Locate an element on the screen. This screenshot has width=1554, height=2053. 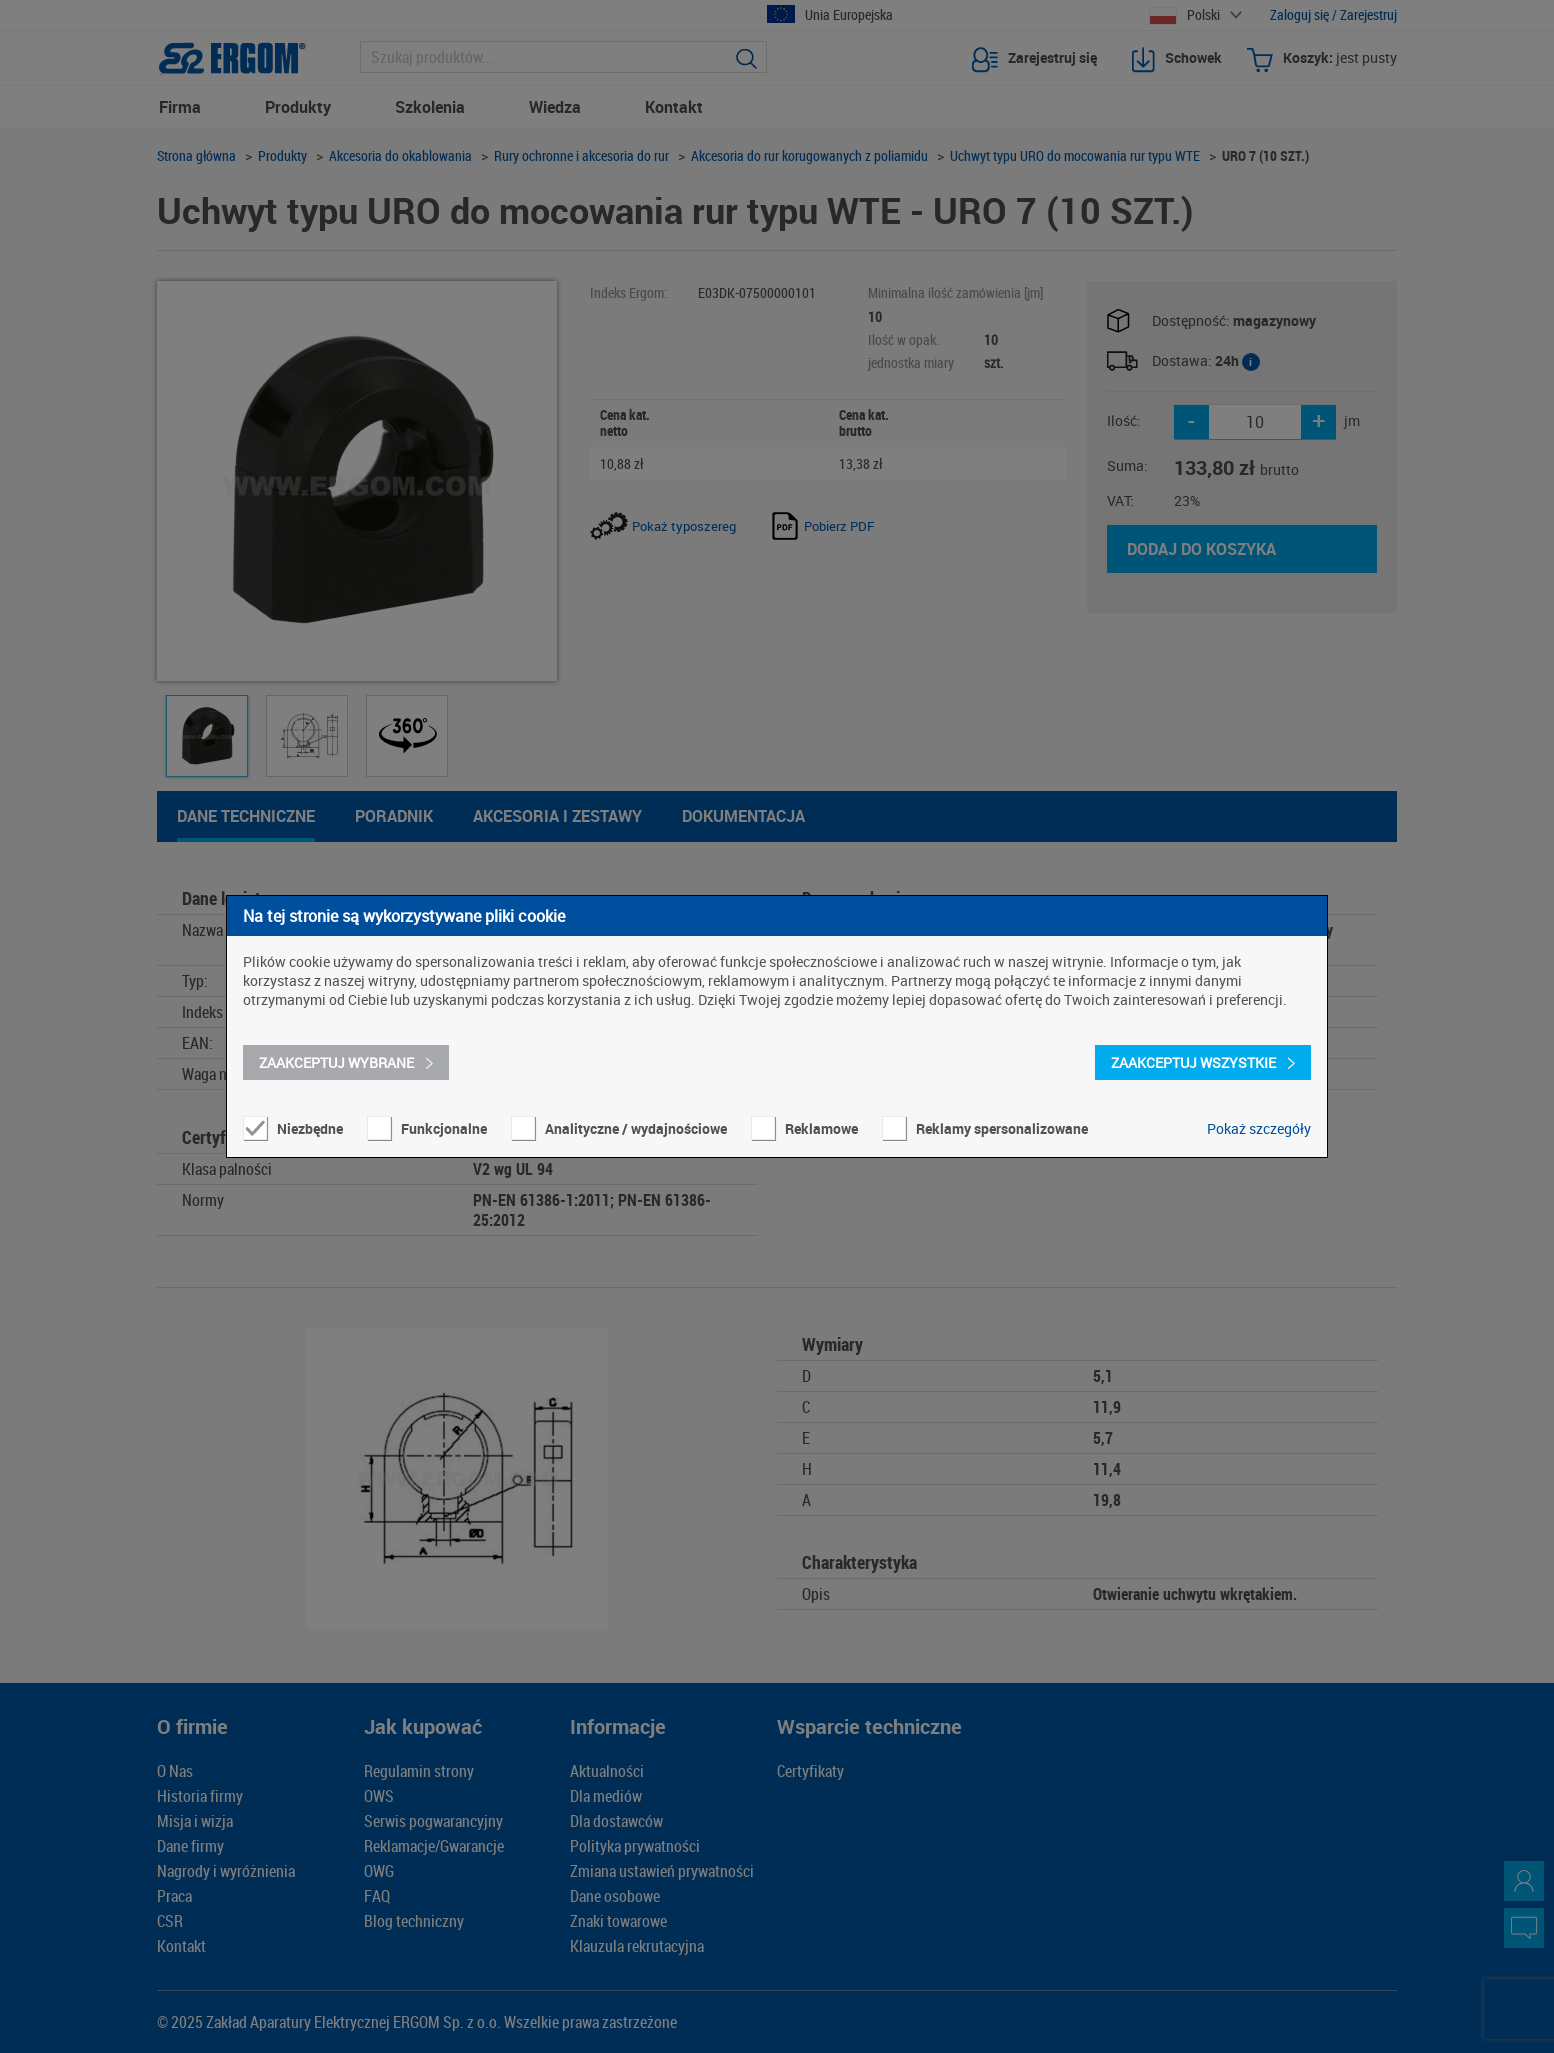
Pokaż szczegóły is located at coordinates (1259, 1128).